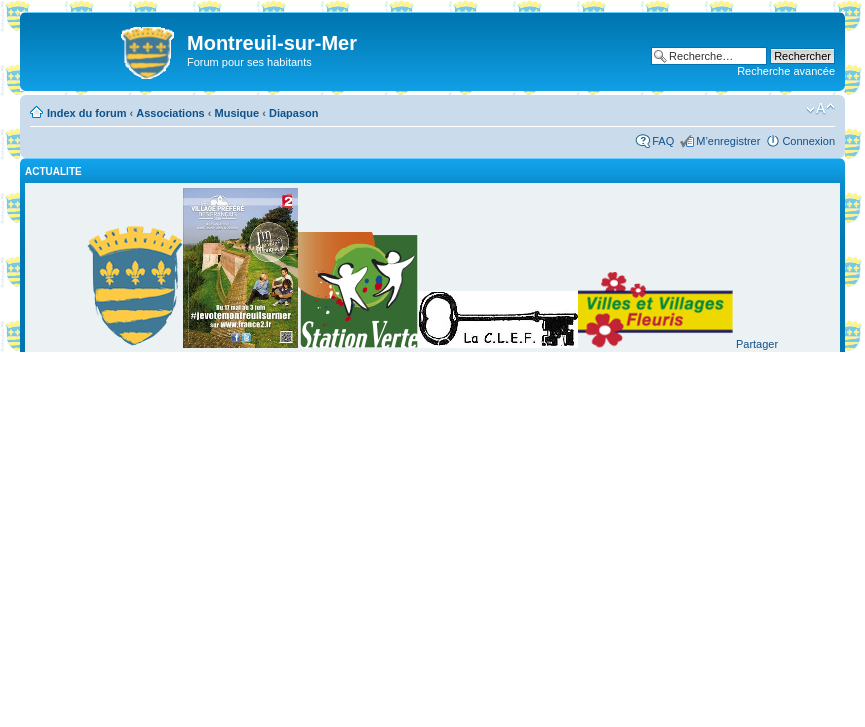 The image size is (865, 727). Describe the element at coordinates (170, 113) in the screenshot. I see `Associations` at that location.